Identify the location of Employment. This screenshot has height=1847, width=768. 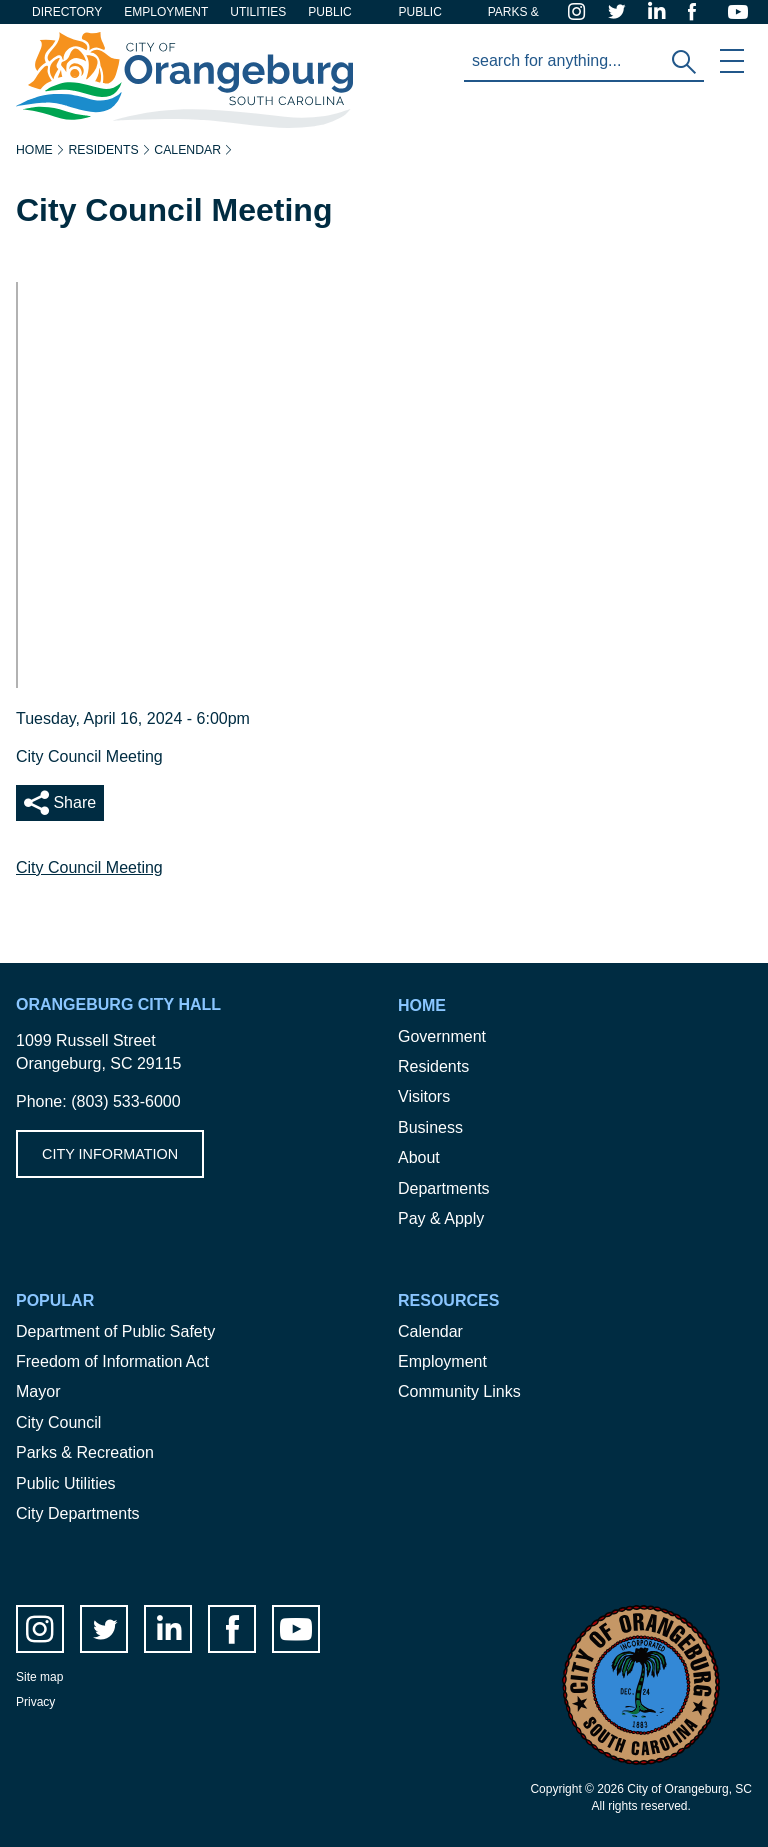
(166, 12).